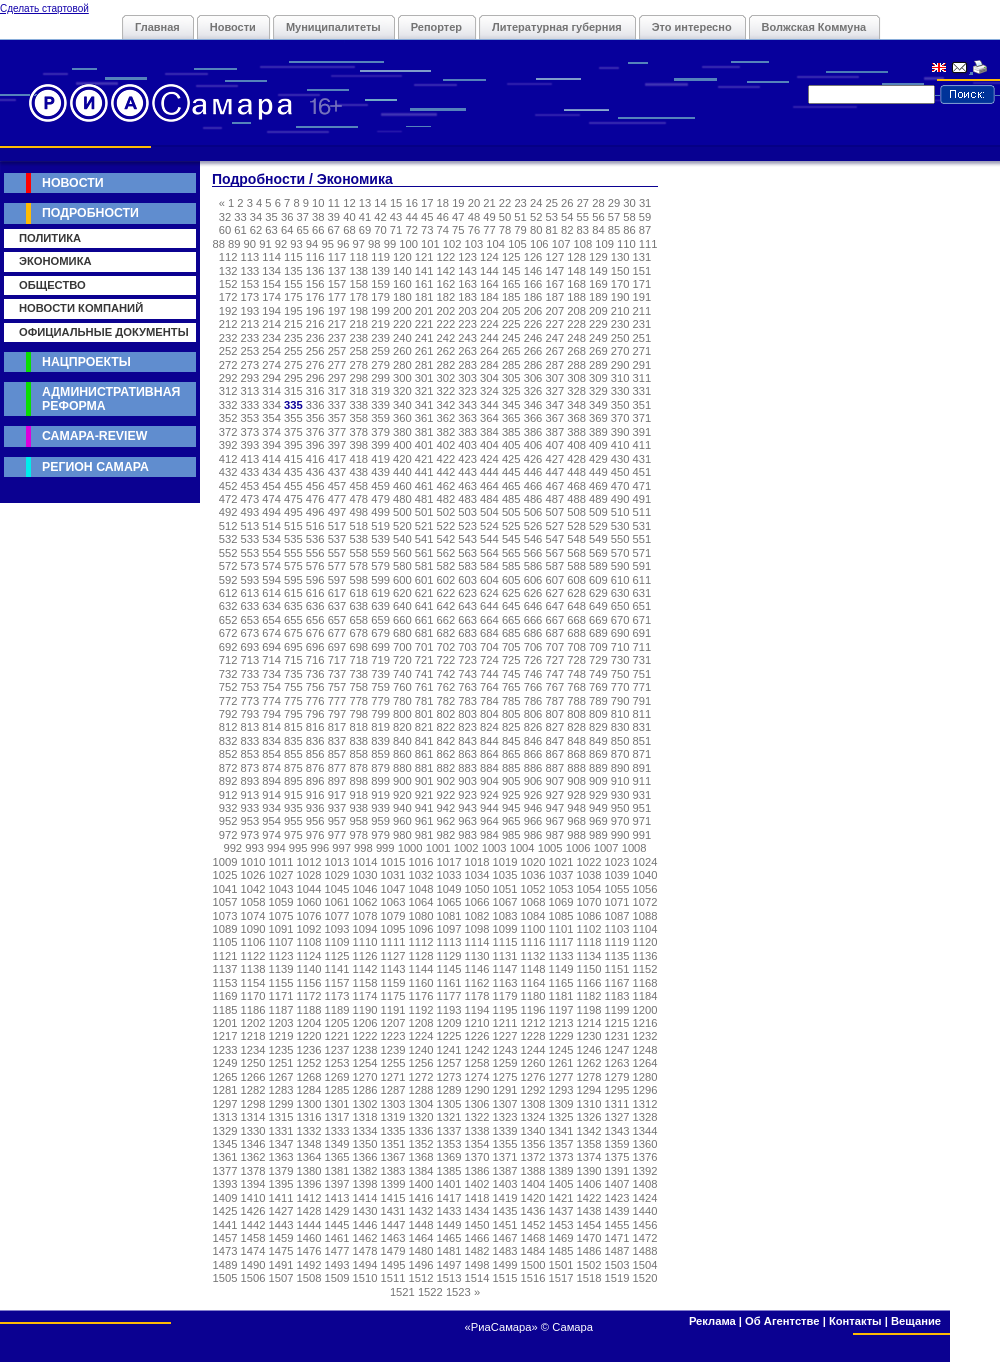  I want to click on 357, so click(337, 418).